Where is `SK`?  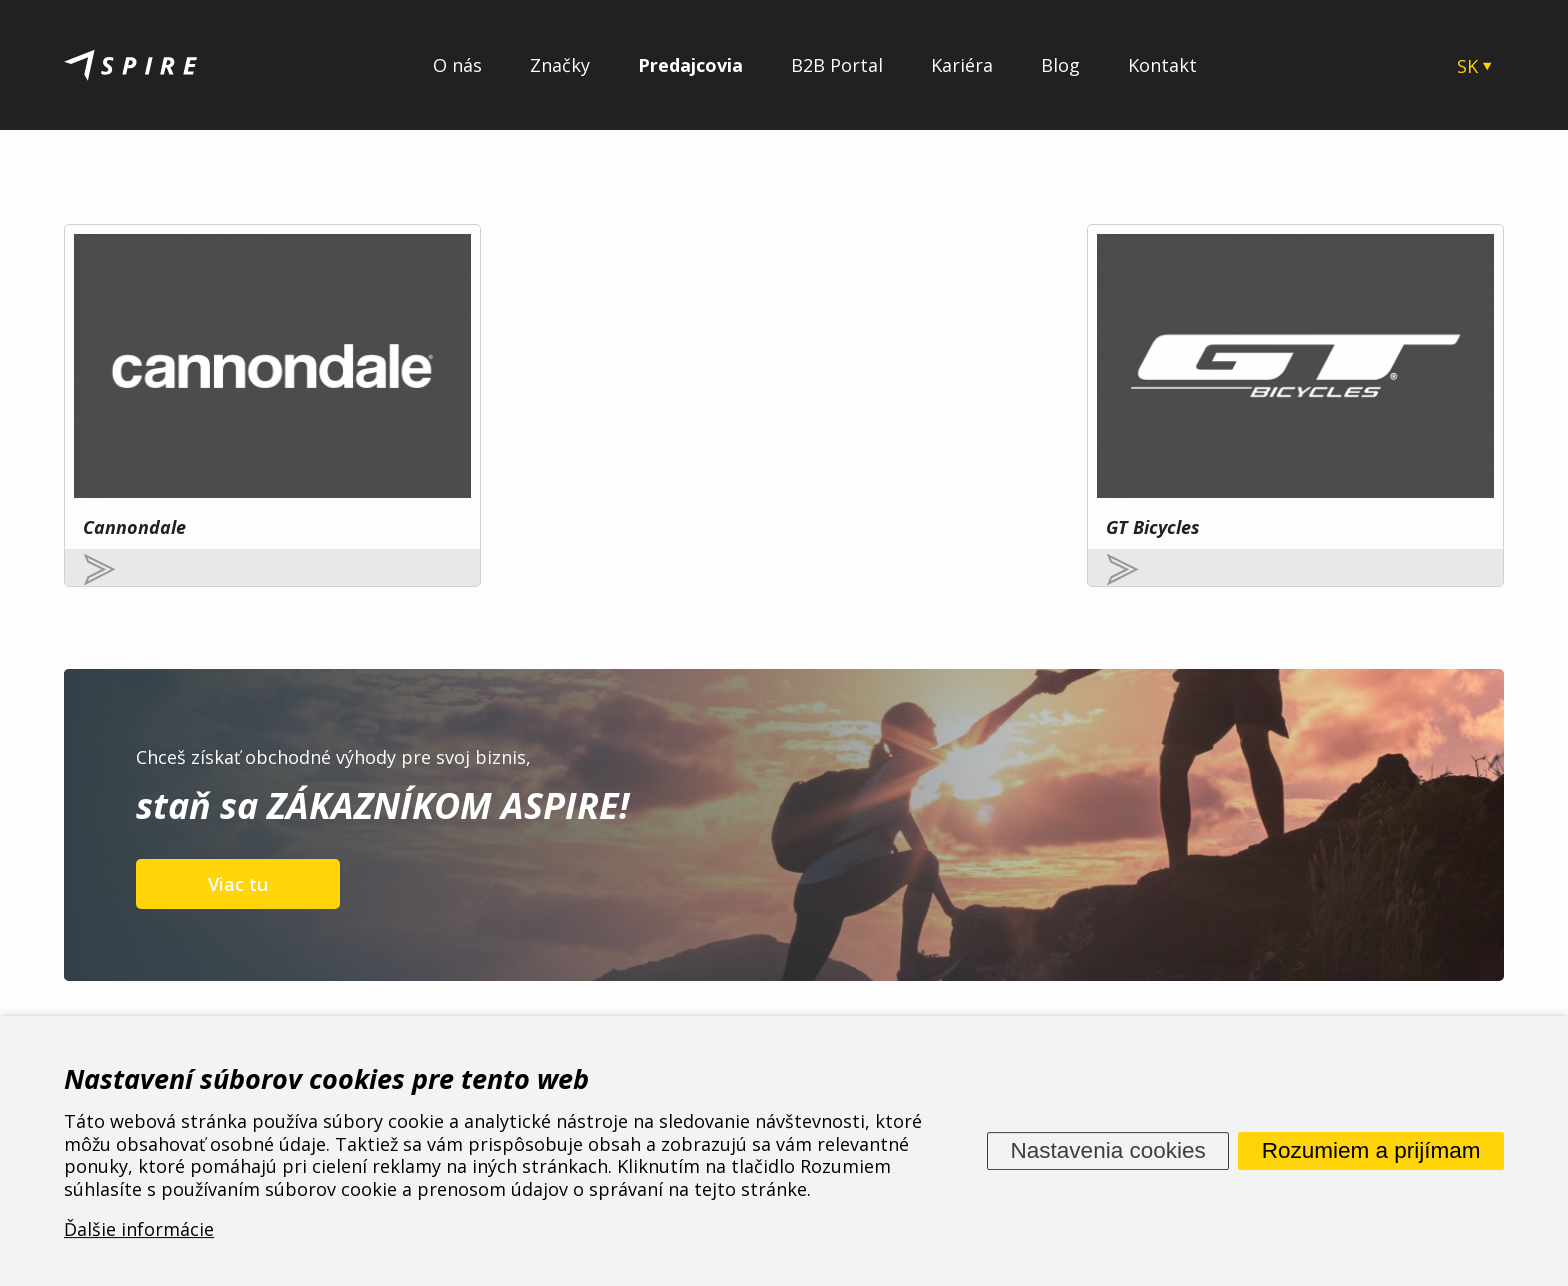
SK is located at coordinates (1467, 66).